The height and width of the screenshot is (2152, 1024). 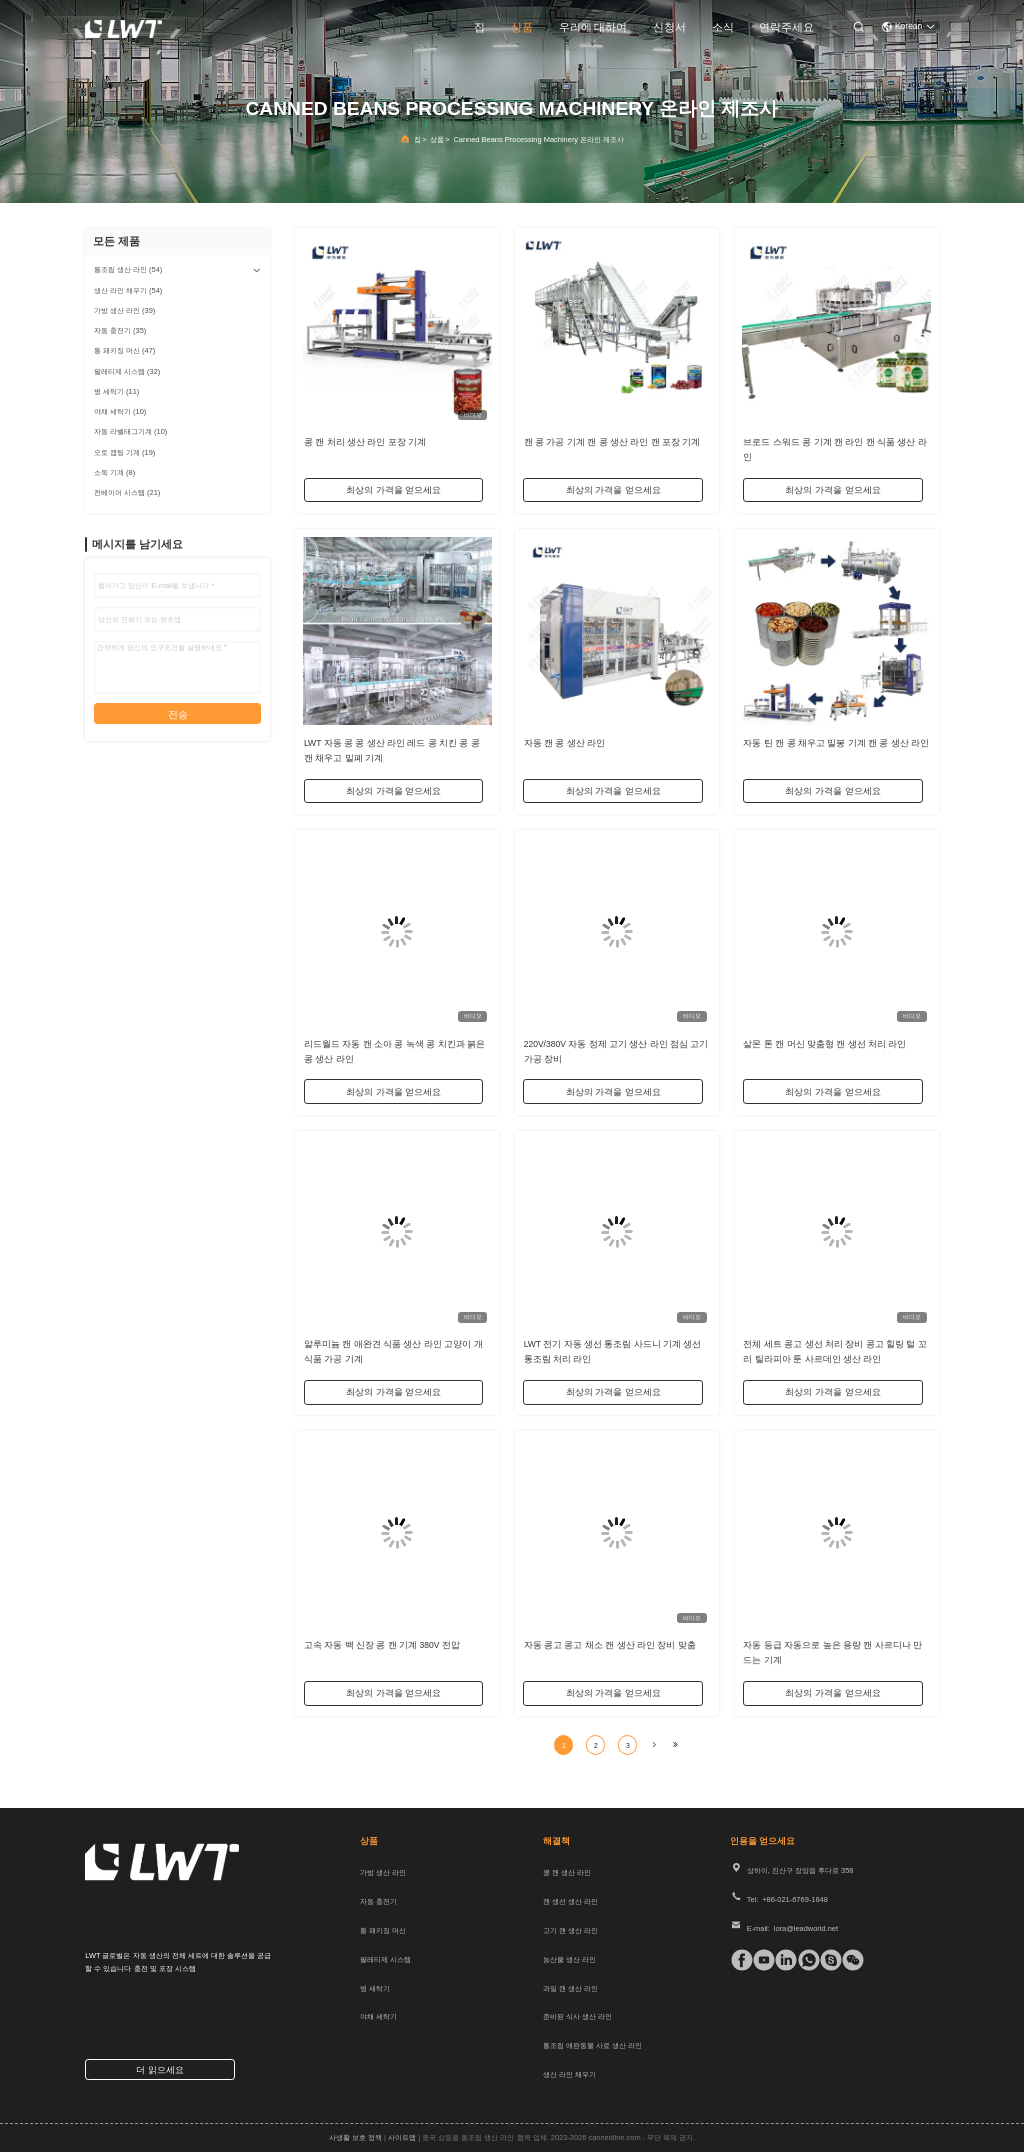 I want to click on (11), so click(x=116, y=391).